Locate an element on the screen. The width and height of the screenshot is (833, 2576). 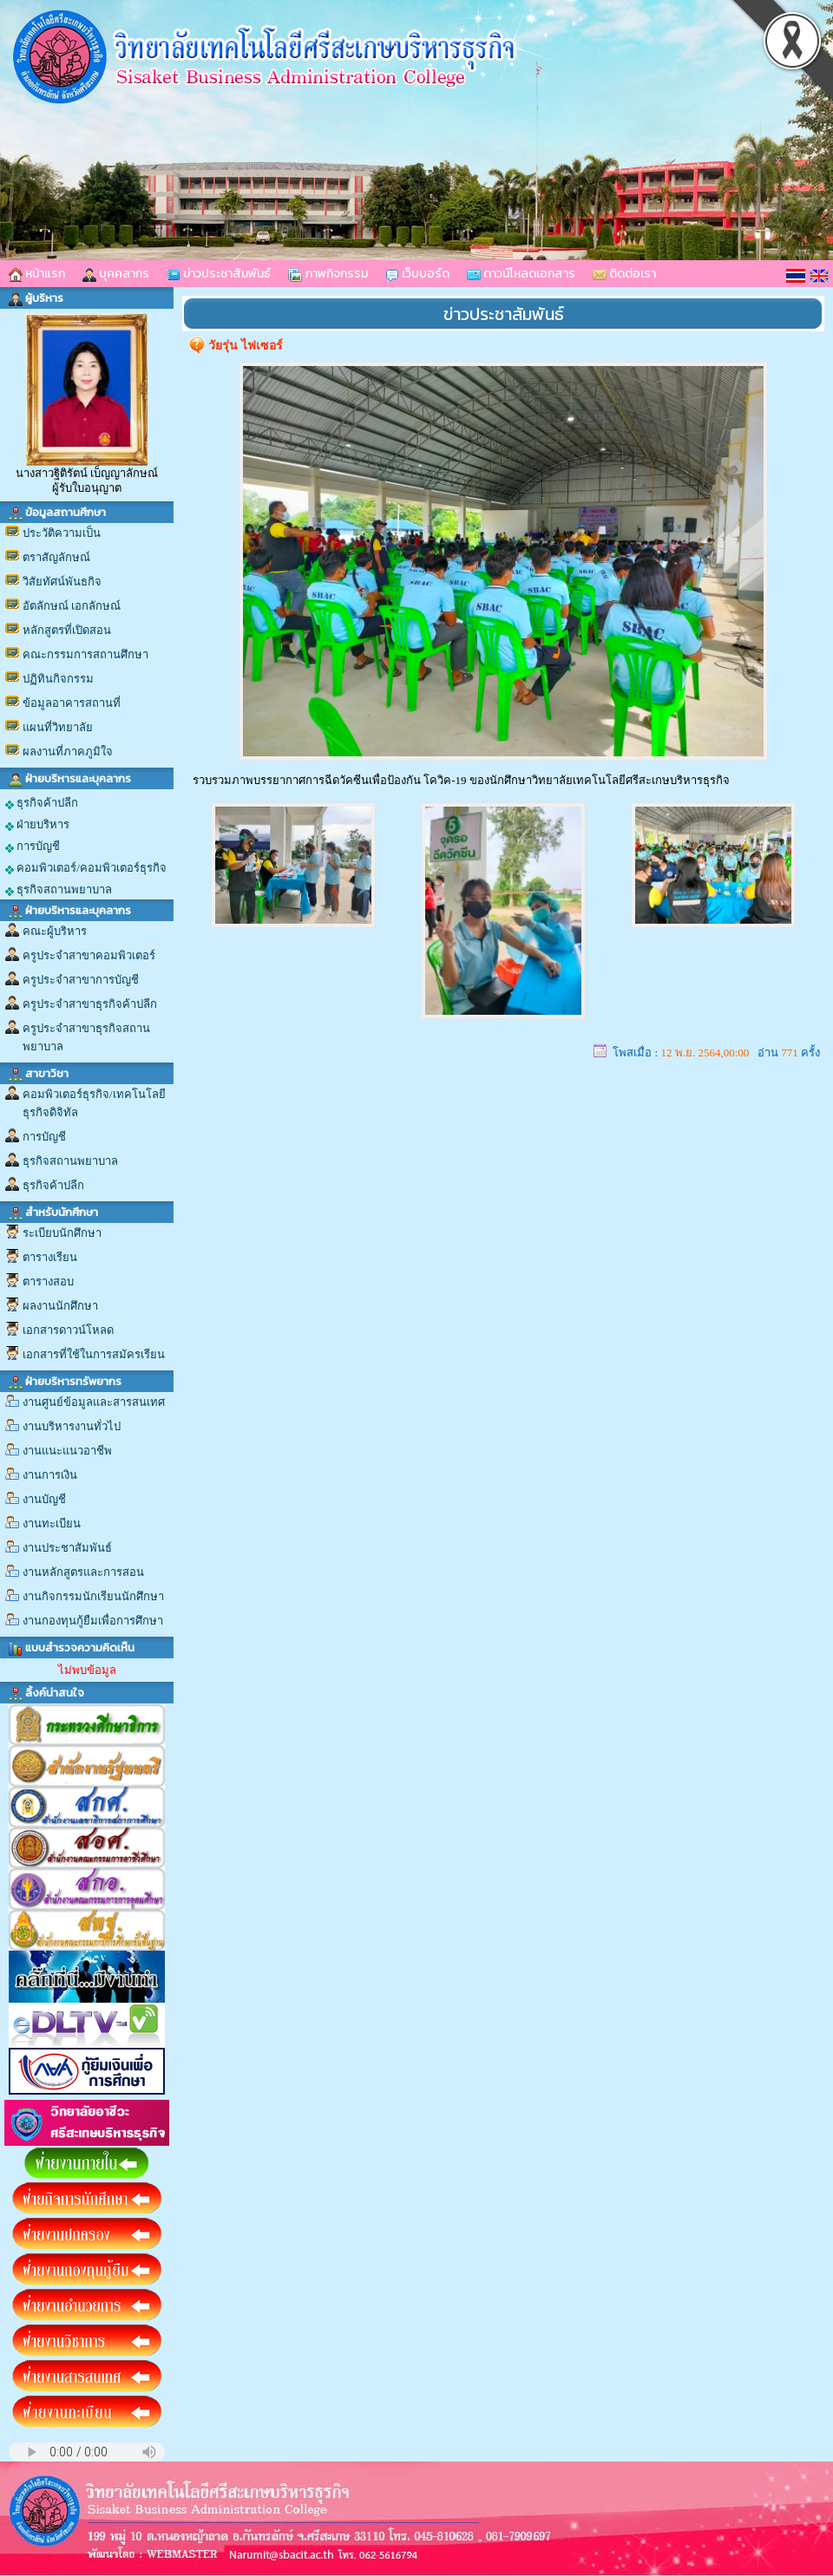
ผลงานนักศึกษา is located at coordinates (60, 1305).